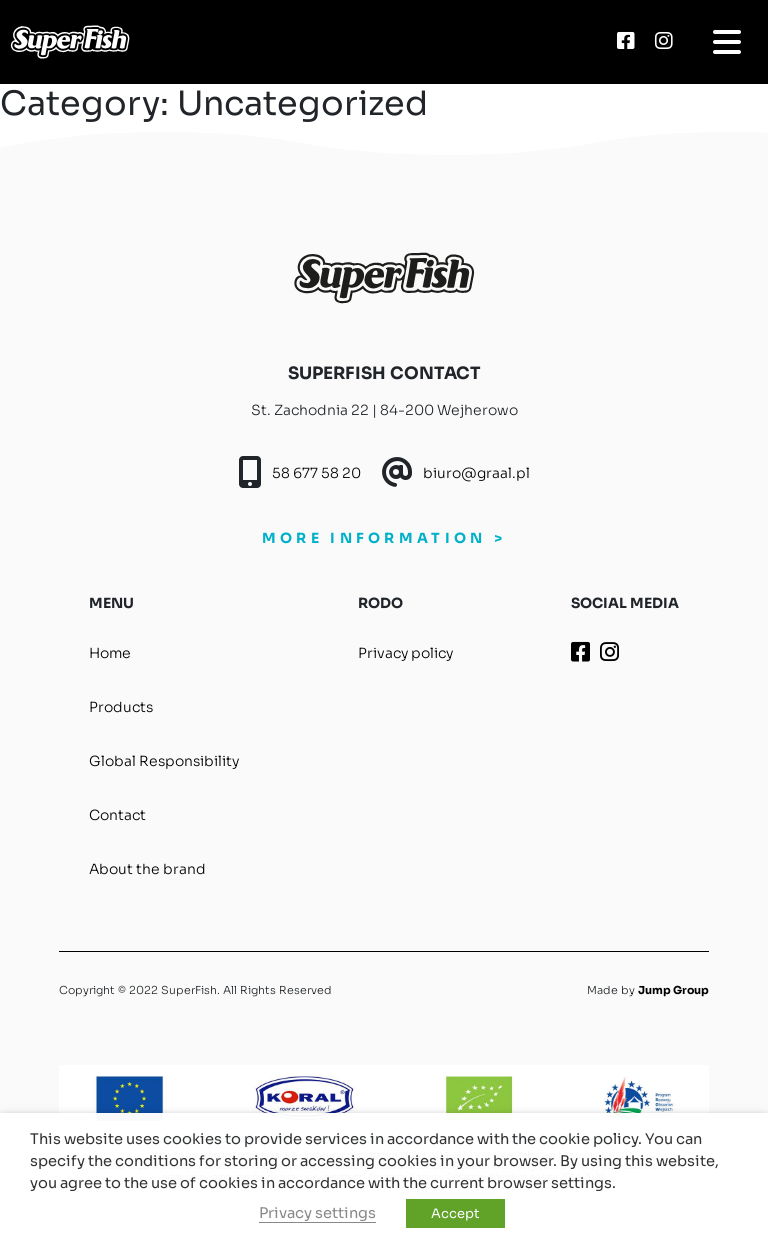 This screenshot has width=768, height=1248. I want to click on 58 677 58 20, so click(316, 473).